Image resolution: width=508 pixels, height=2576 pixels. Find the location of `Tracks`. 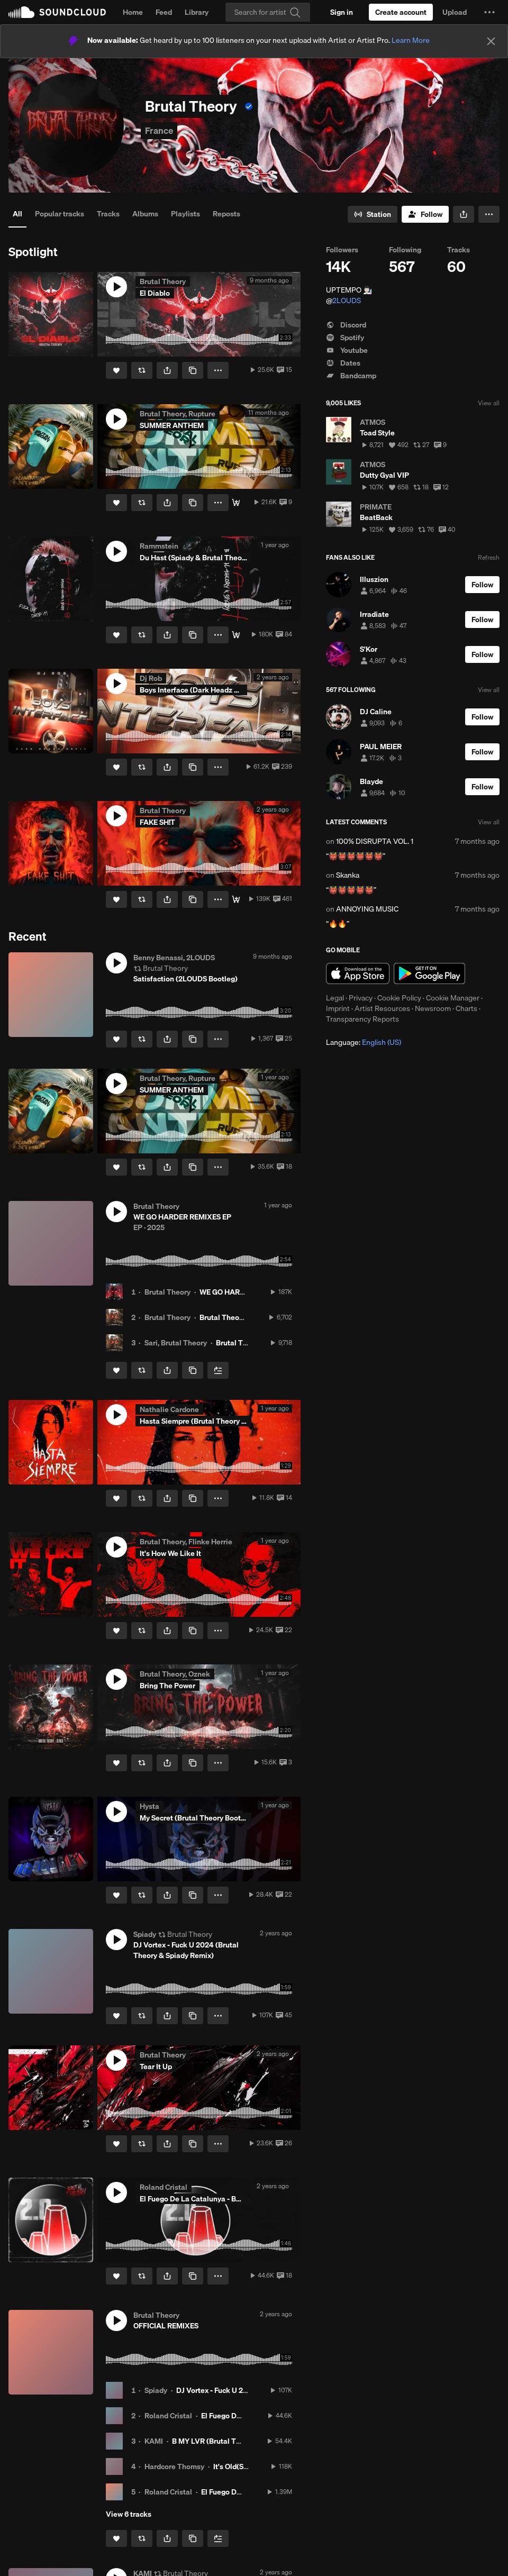

Tracks is located at coordinates (108, 214).